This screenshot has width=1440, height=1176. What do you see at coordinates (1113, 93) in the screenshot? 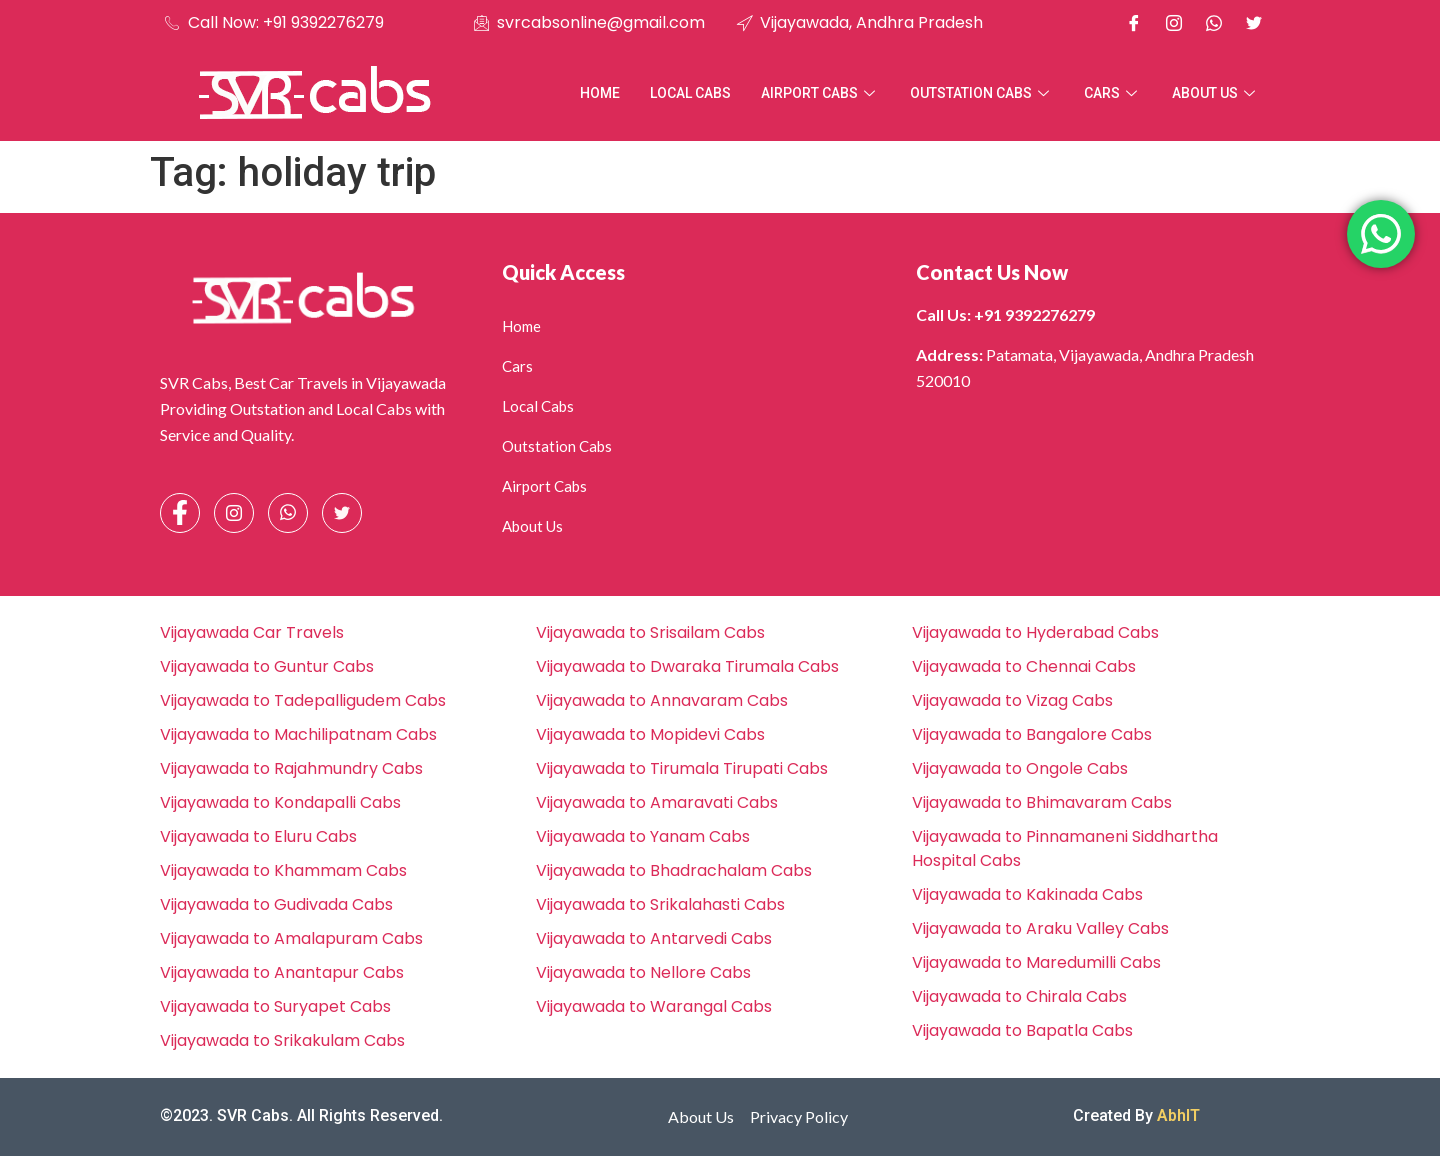
I see `Cars` at bounding box center [1113, 93].